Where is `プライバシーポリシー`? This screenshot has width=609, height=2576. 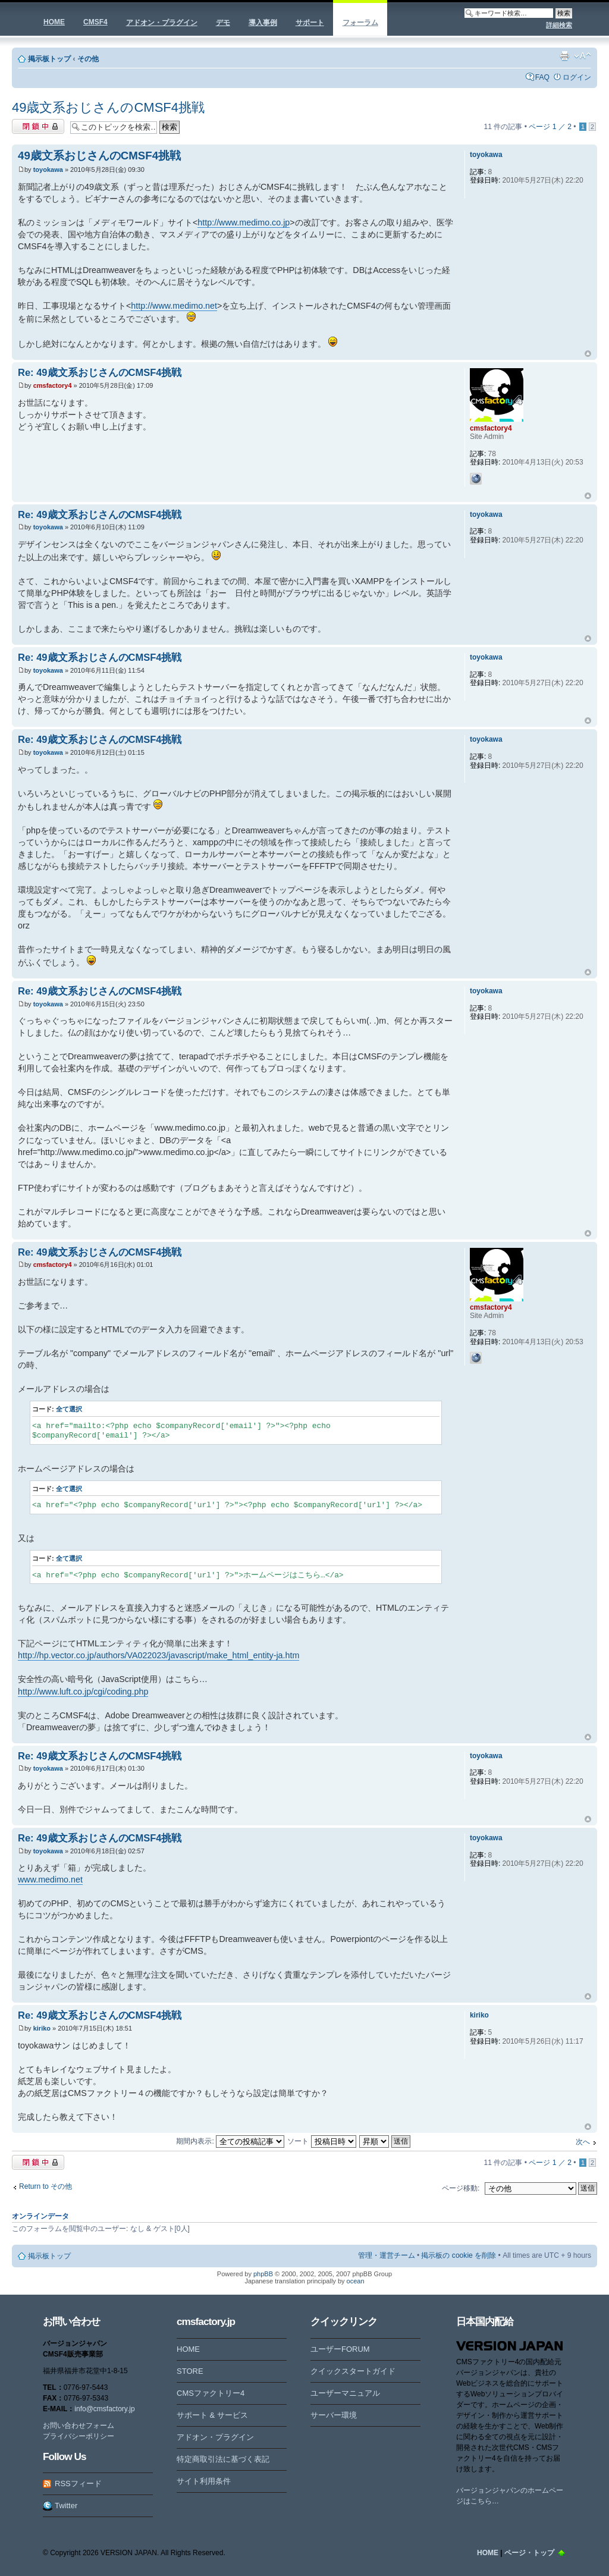
プライバシーポリシー is located at coordinates (78, 2436).